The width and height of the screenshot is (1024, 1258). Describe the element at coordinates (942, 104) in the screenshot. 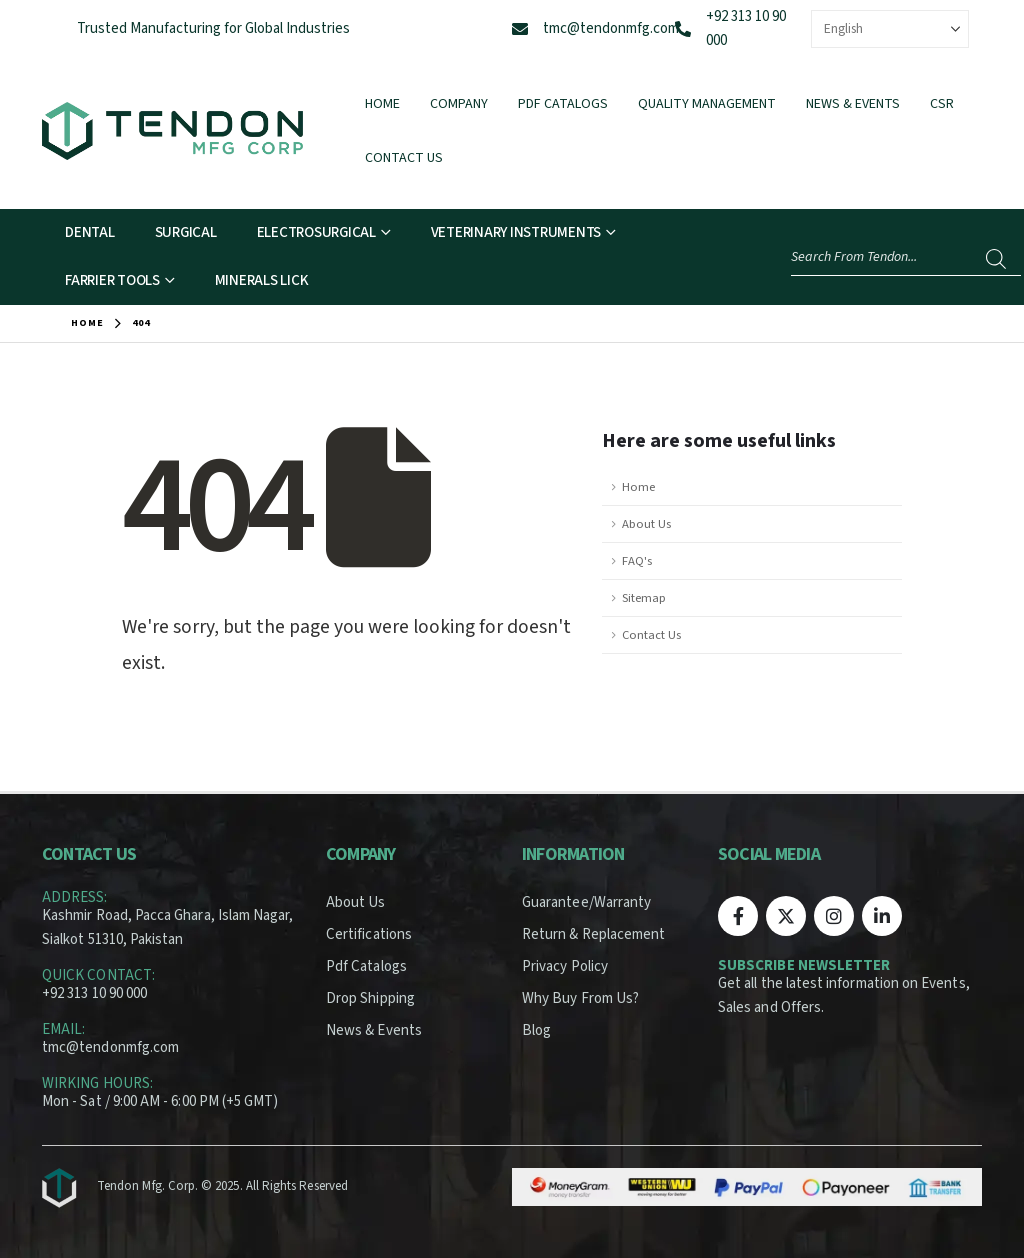

I see `CSR` at that location.